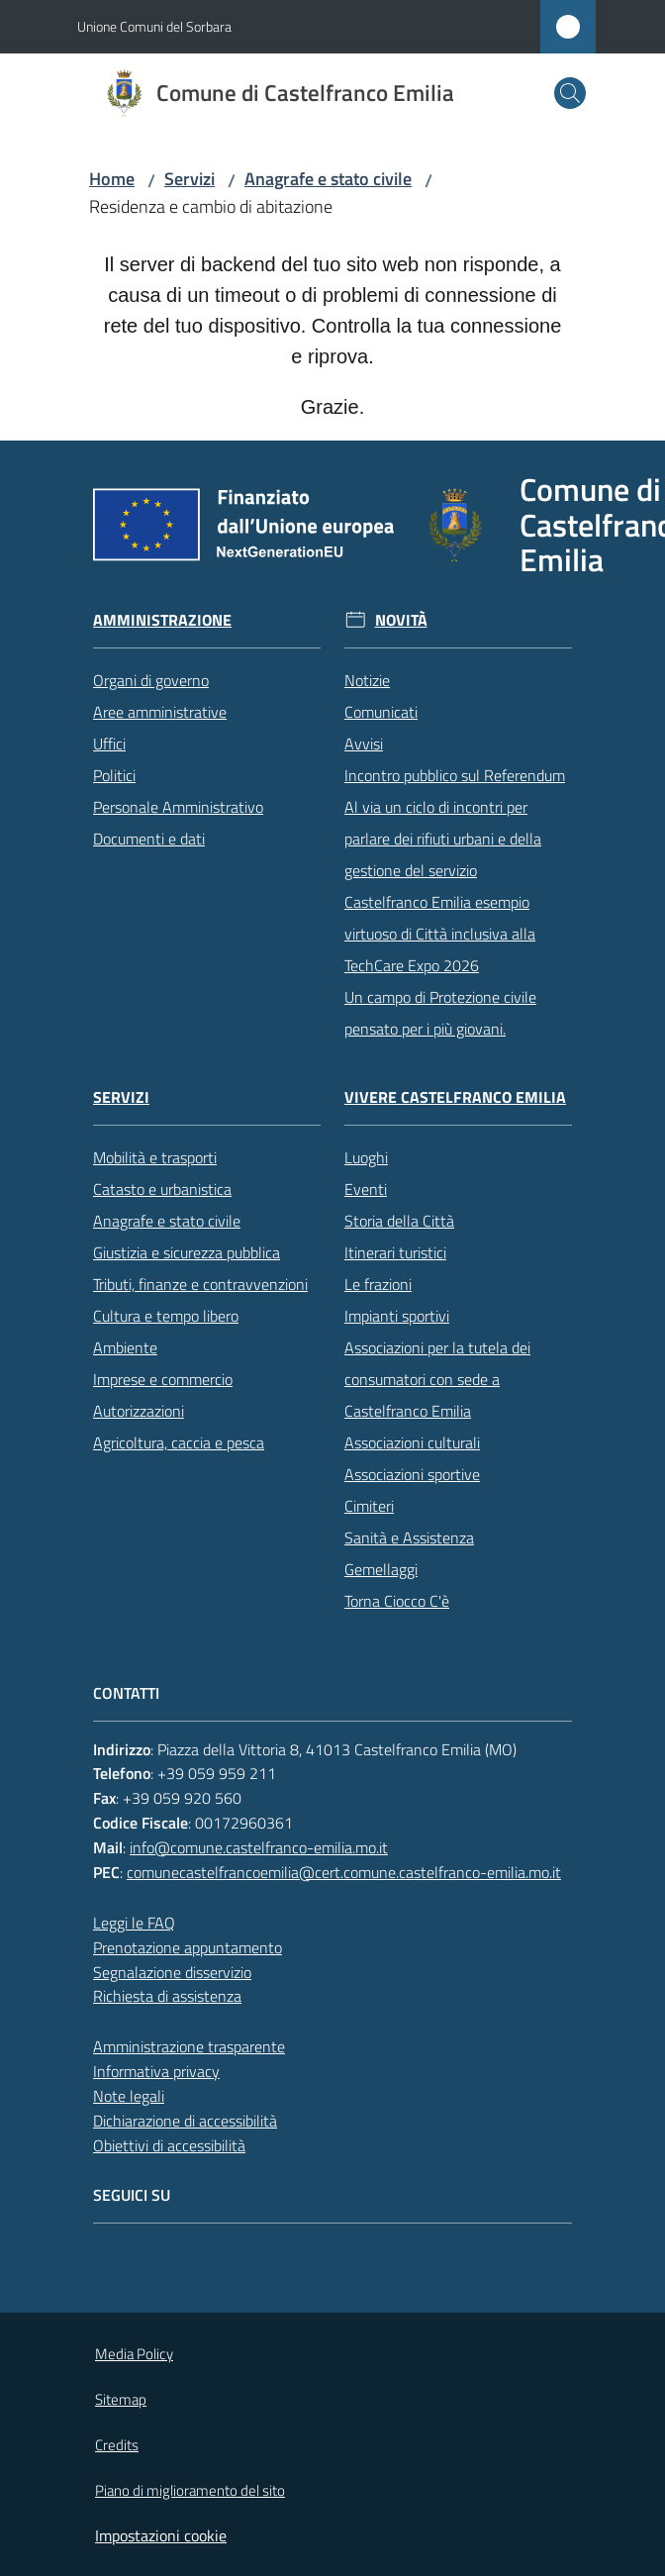 This screenshot has height=2576, width=665. I want to click on Mobilità e trasporti, so click(155, 1157).